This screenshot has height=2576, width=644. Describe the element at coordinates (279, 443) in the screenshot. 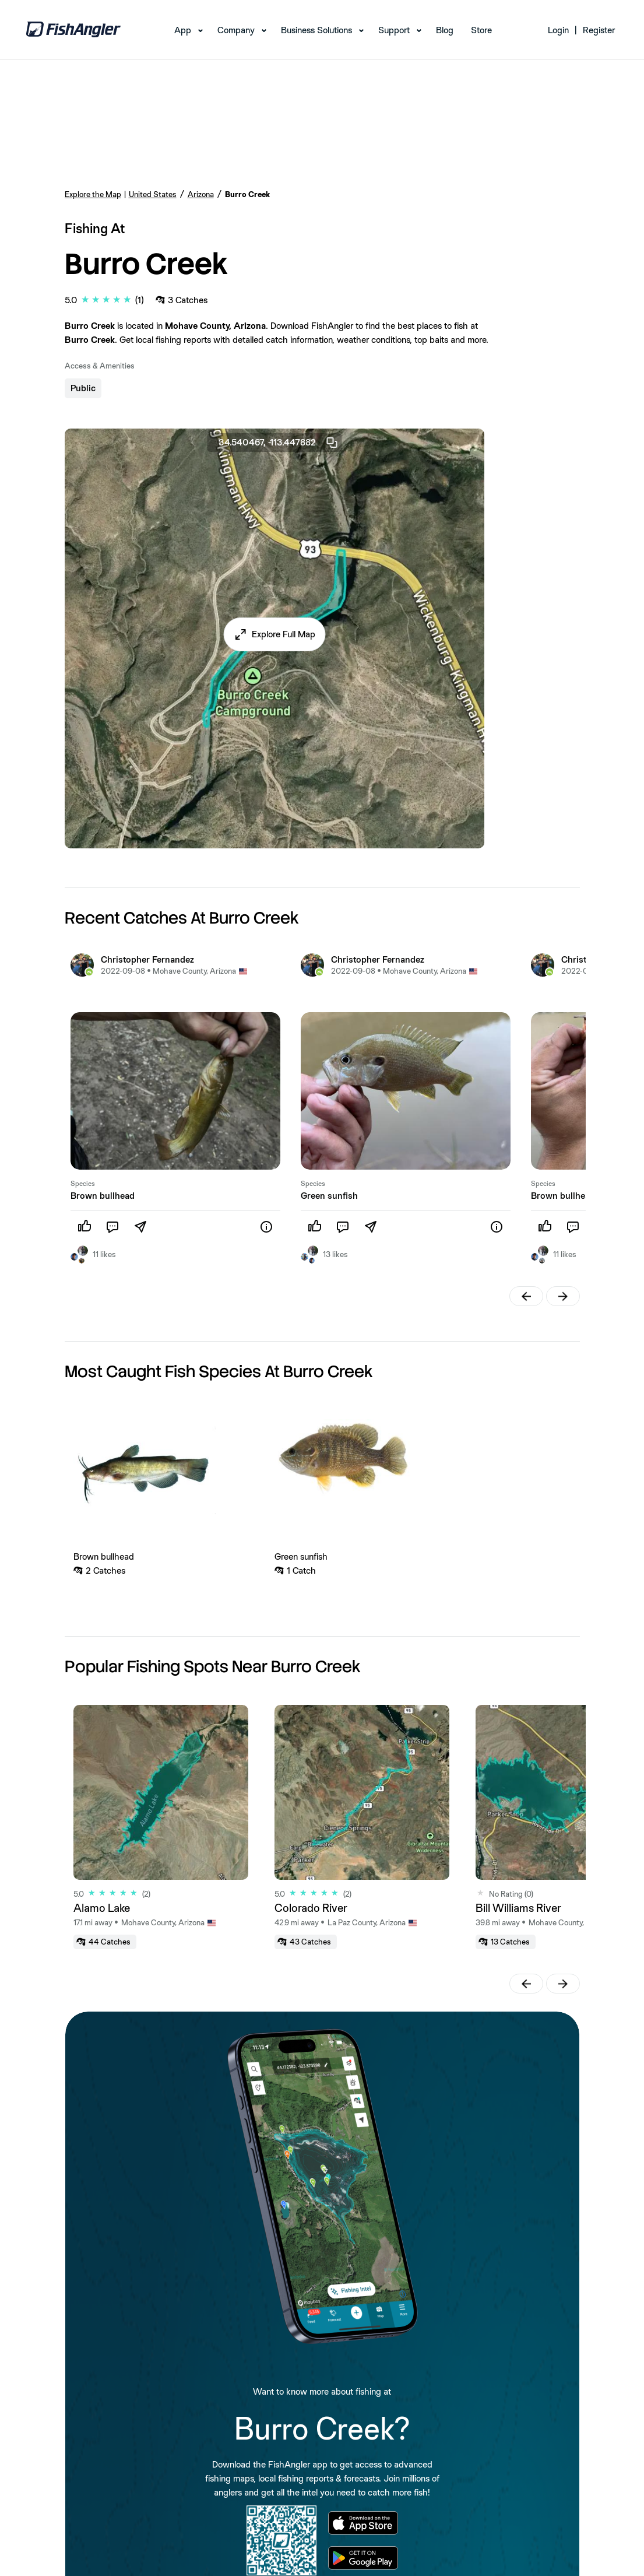

I see `34.540467, -113.447882` at that location.